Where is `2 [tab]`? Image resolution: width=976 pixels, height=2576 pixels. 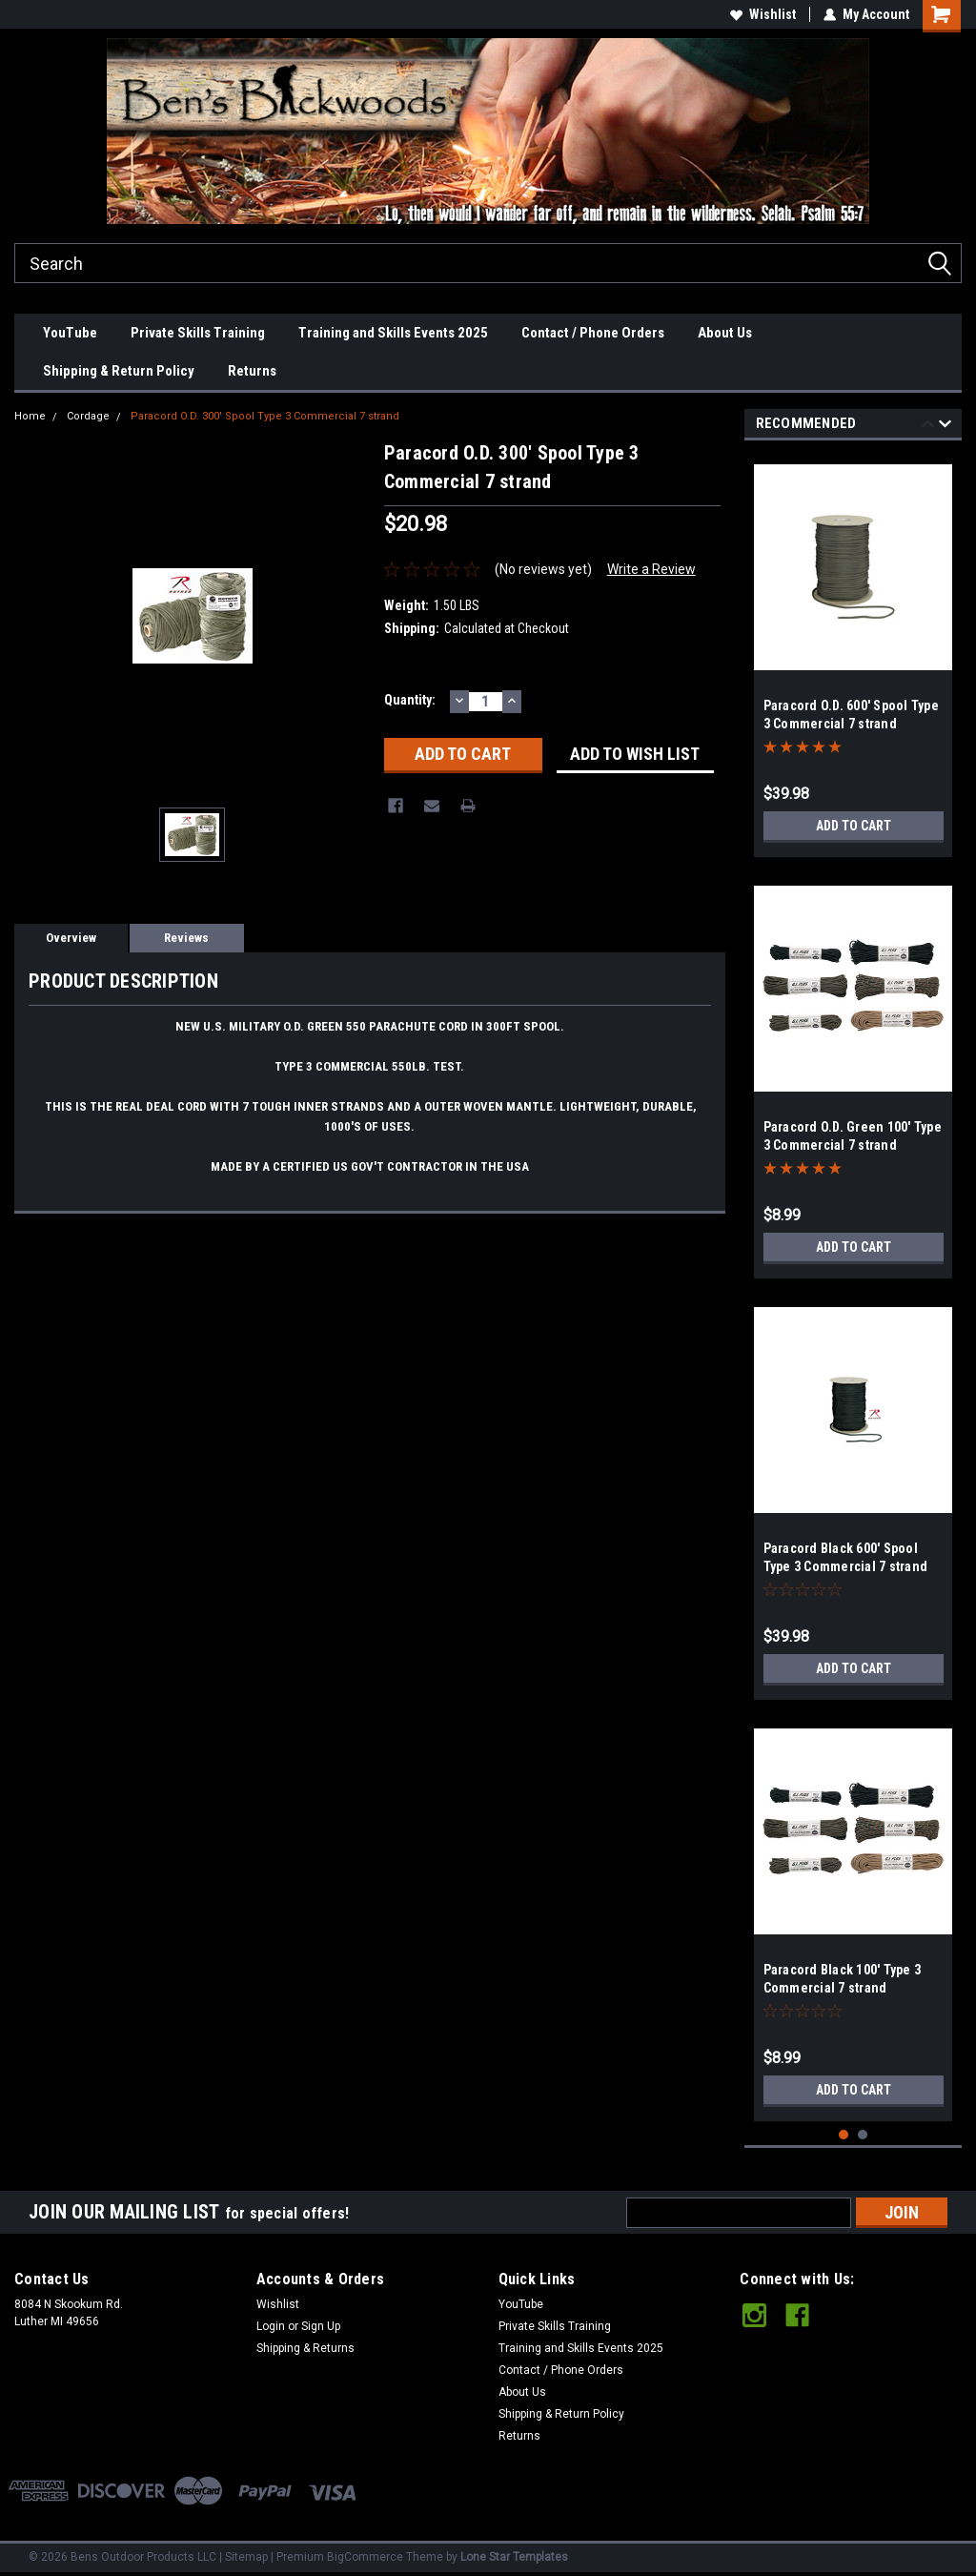 2 [tab] is located at coordinates (863, 2135).